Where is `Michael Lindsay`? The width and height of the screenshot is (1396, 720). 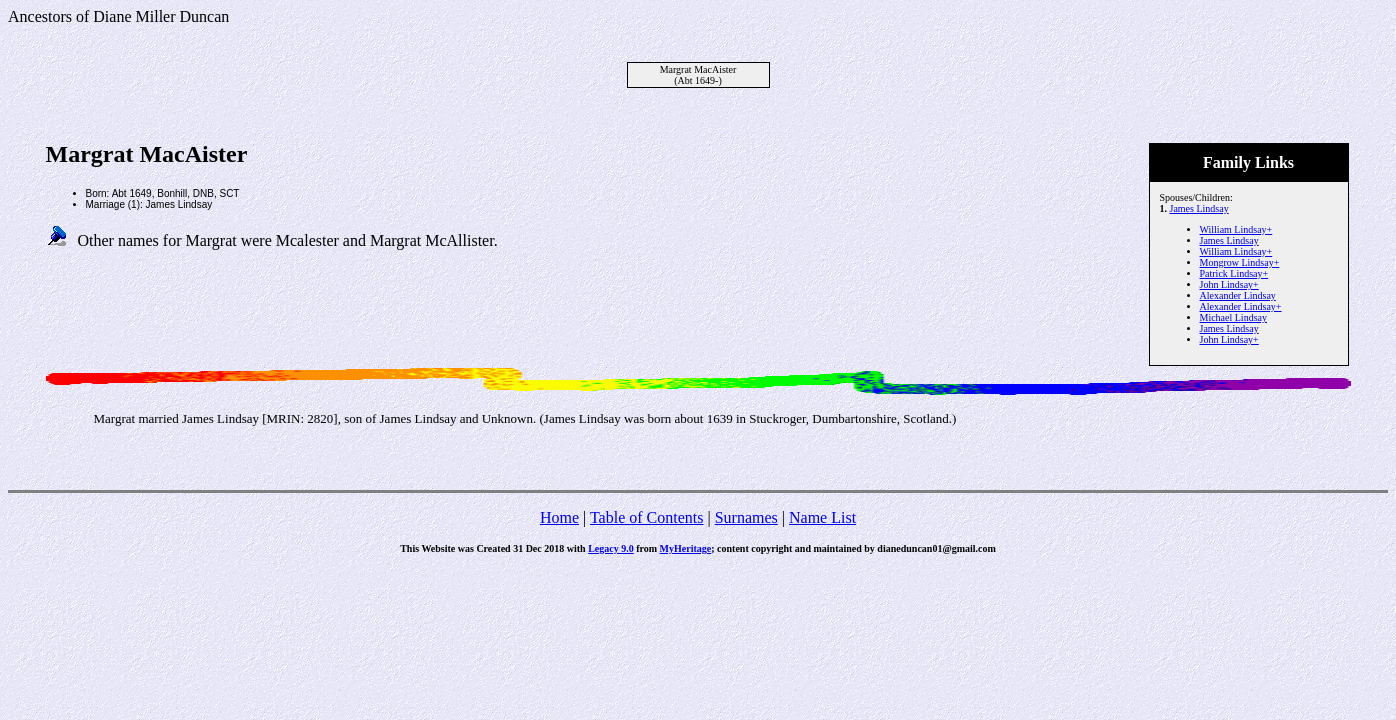 Michael Lindsay is located at coordinates (1233, 317).